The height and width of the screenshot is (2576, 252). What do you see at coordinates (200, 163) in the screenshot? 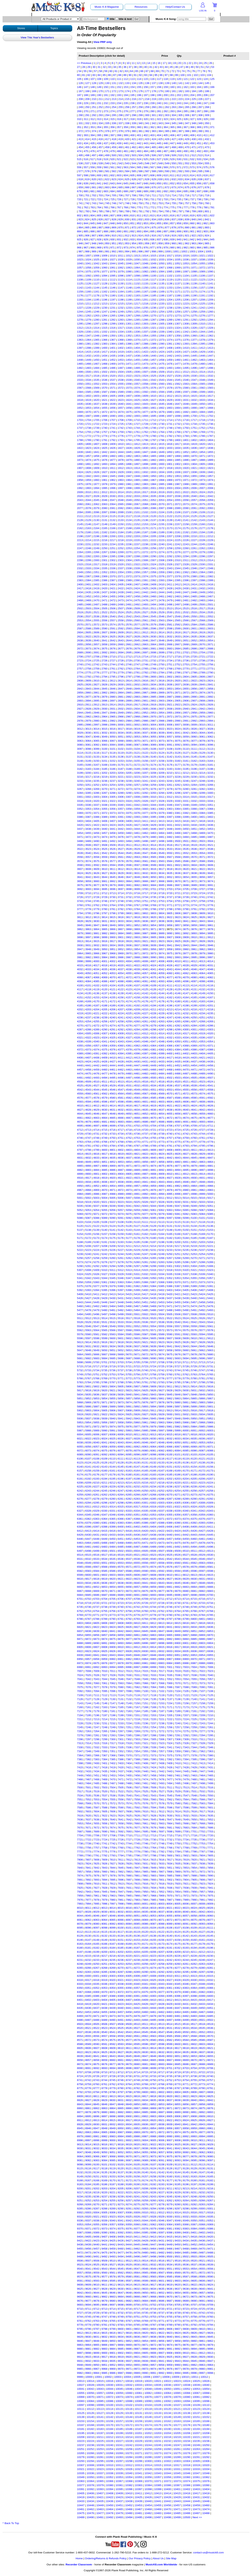
I see `554` at bounding box center [200, 163].